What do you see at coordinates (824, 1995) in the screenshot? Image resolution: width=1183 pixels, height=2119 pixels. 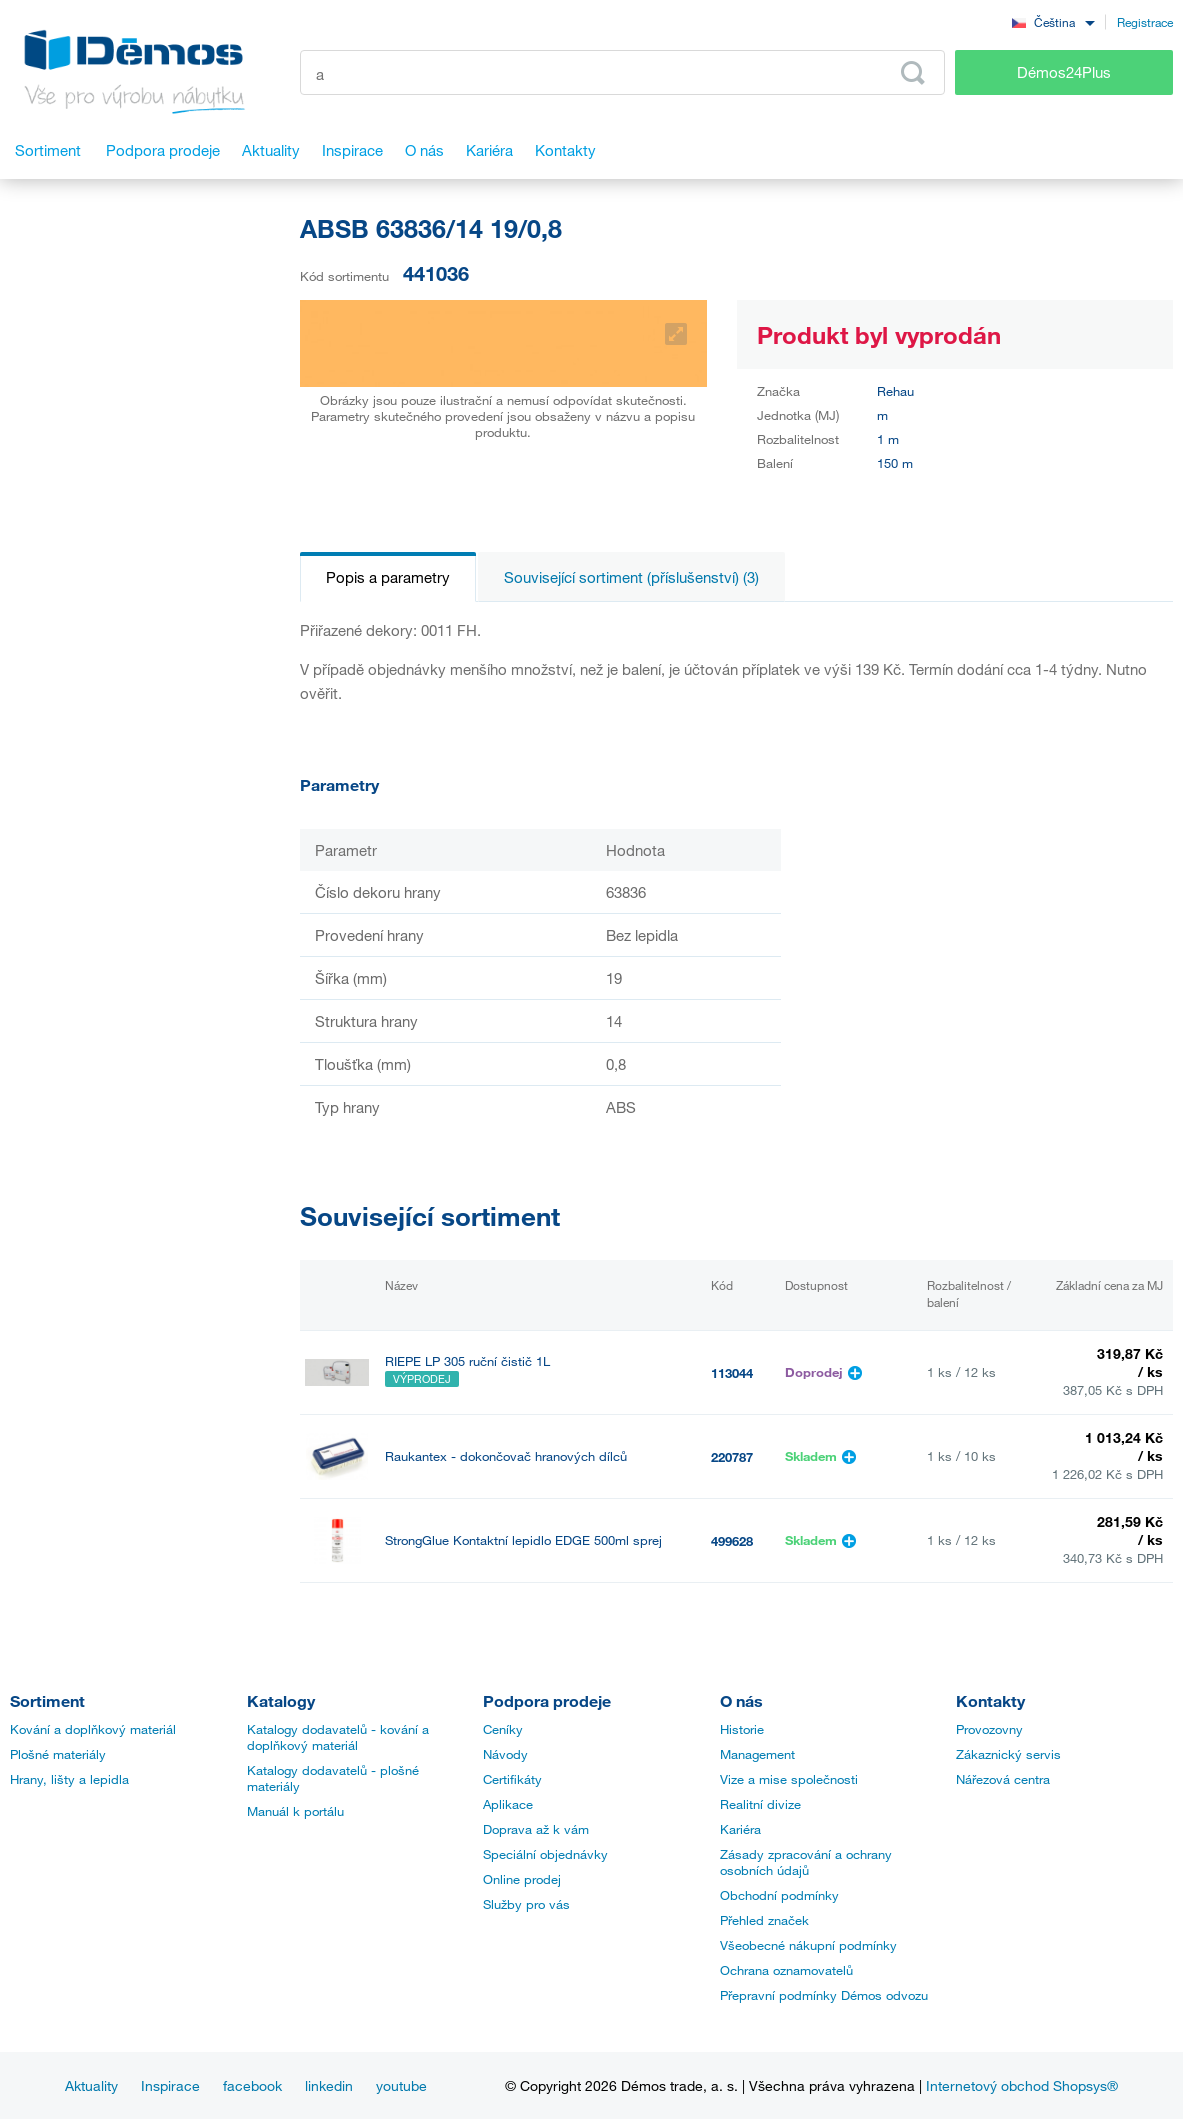 I see `Přepravní podmínky Démos odvozu` at bounding box center [824, 1995].